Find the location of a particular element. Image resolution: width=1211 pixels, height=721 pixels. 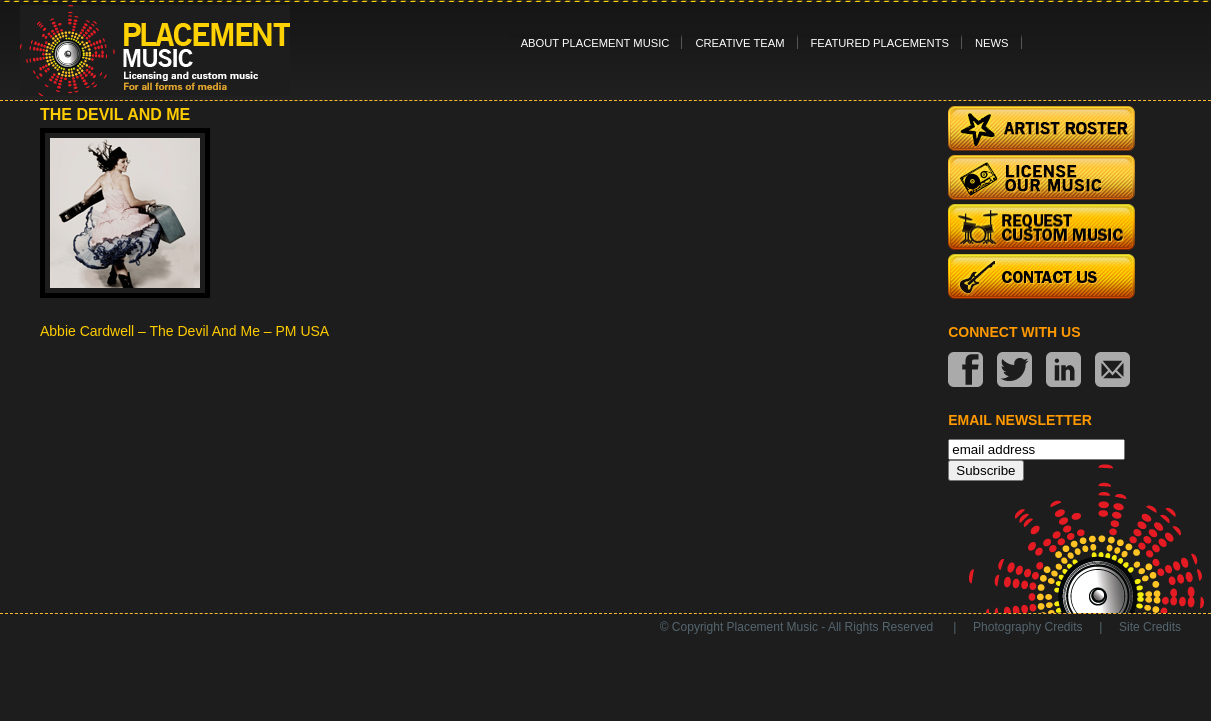

Featured Placements is located at coordinates (880, 43).